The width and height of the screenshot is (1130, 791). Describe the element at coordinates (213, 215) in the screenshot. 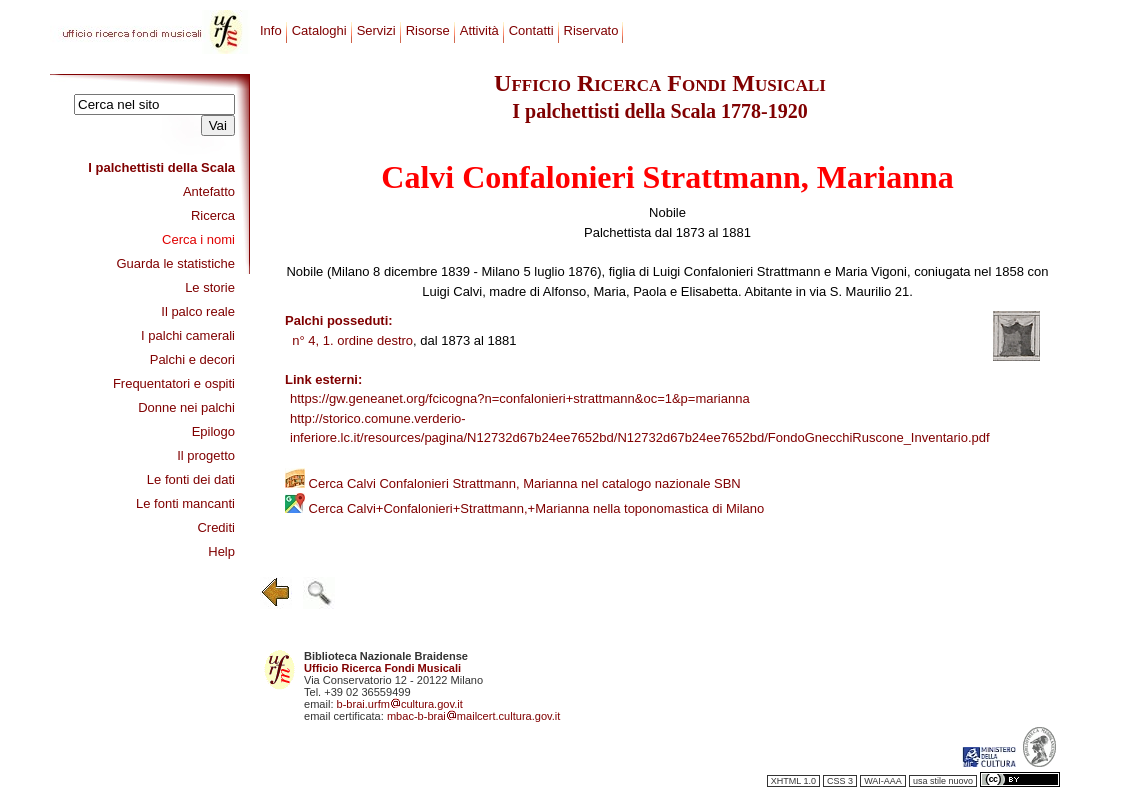

I see `Ricerca` at that location.